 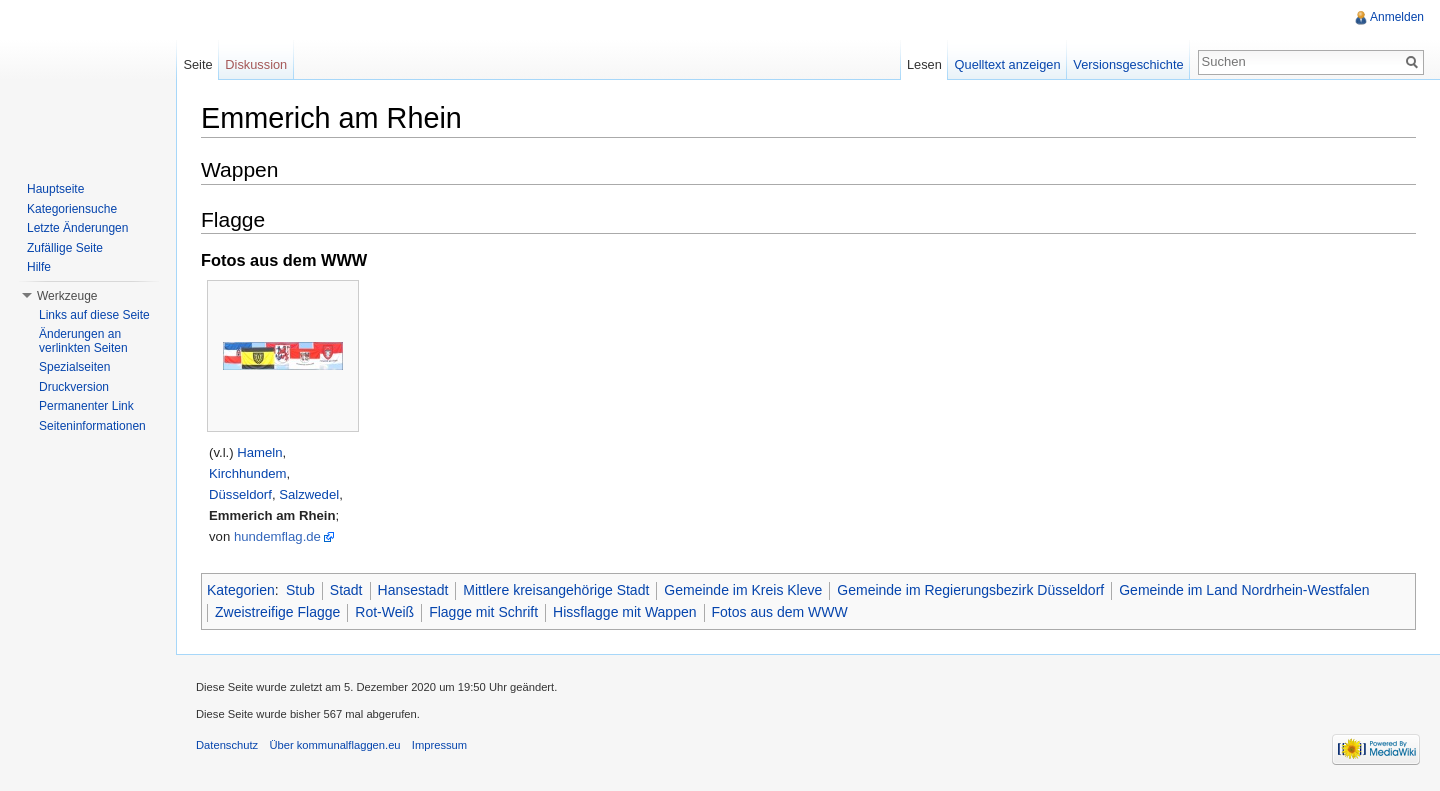 What do you see at coordinates (259, 452) in the screenshot?
I see `Hameln` at bounding box center [259, 452].